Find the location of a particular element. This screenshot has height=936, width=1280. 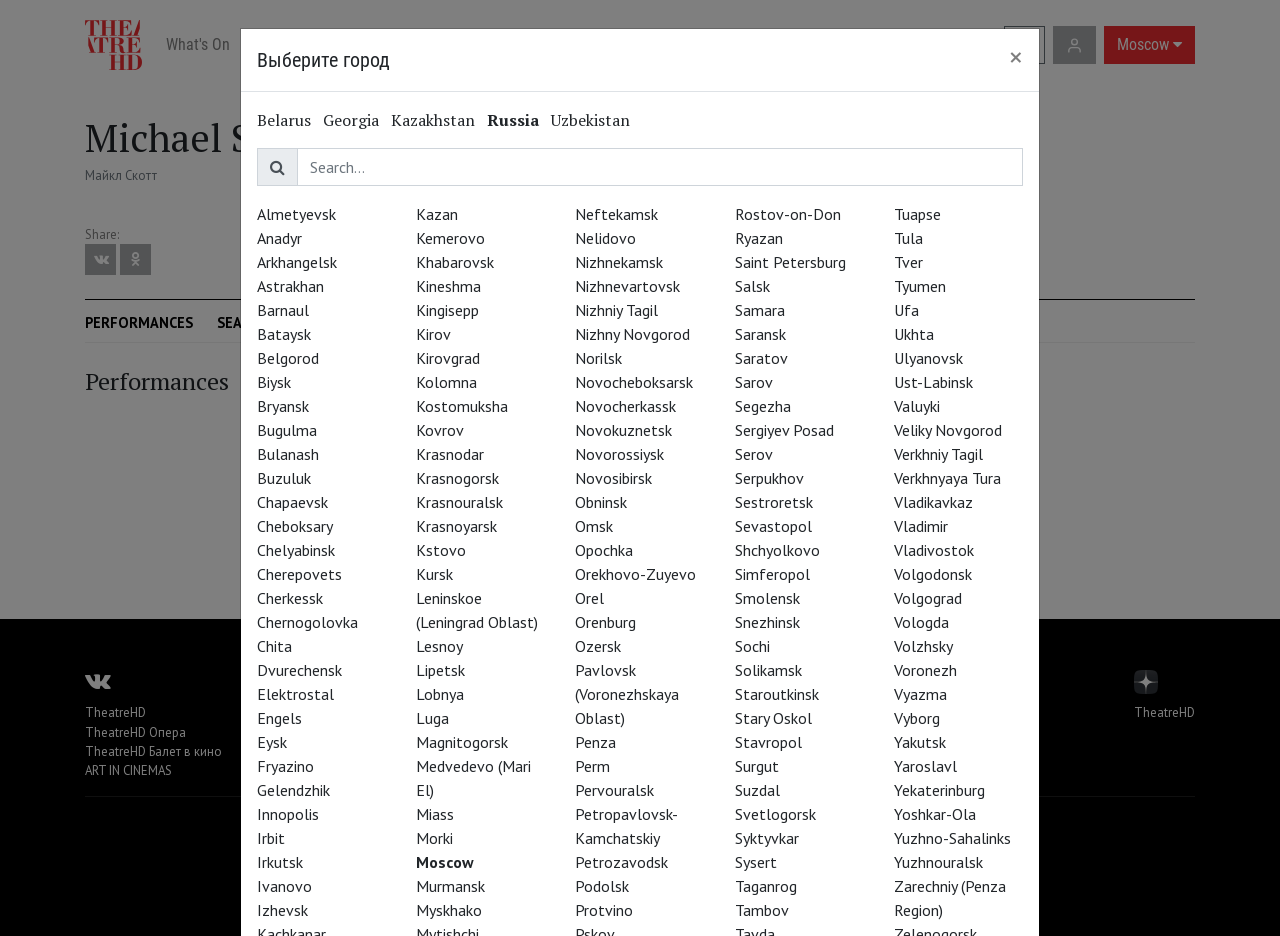

Kstovo is located at coordinates (441, 550).